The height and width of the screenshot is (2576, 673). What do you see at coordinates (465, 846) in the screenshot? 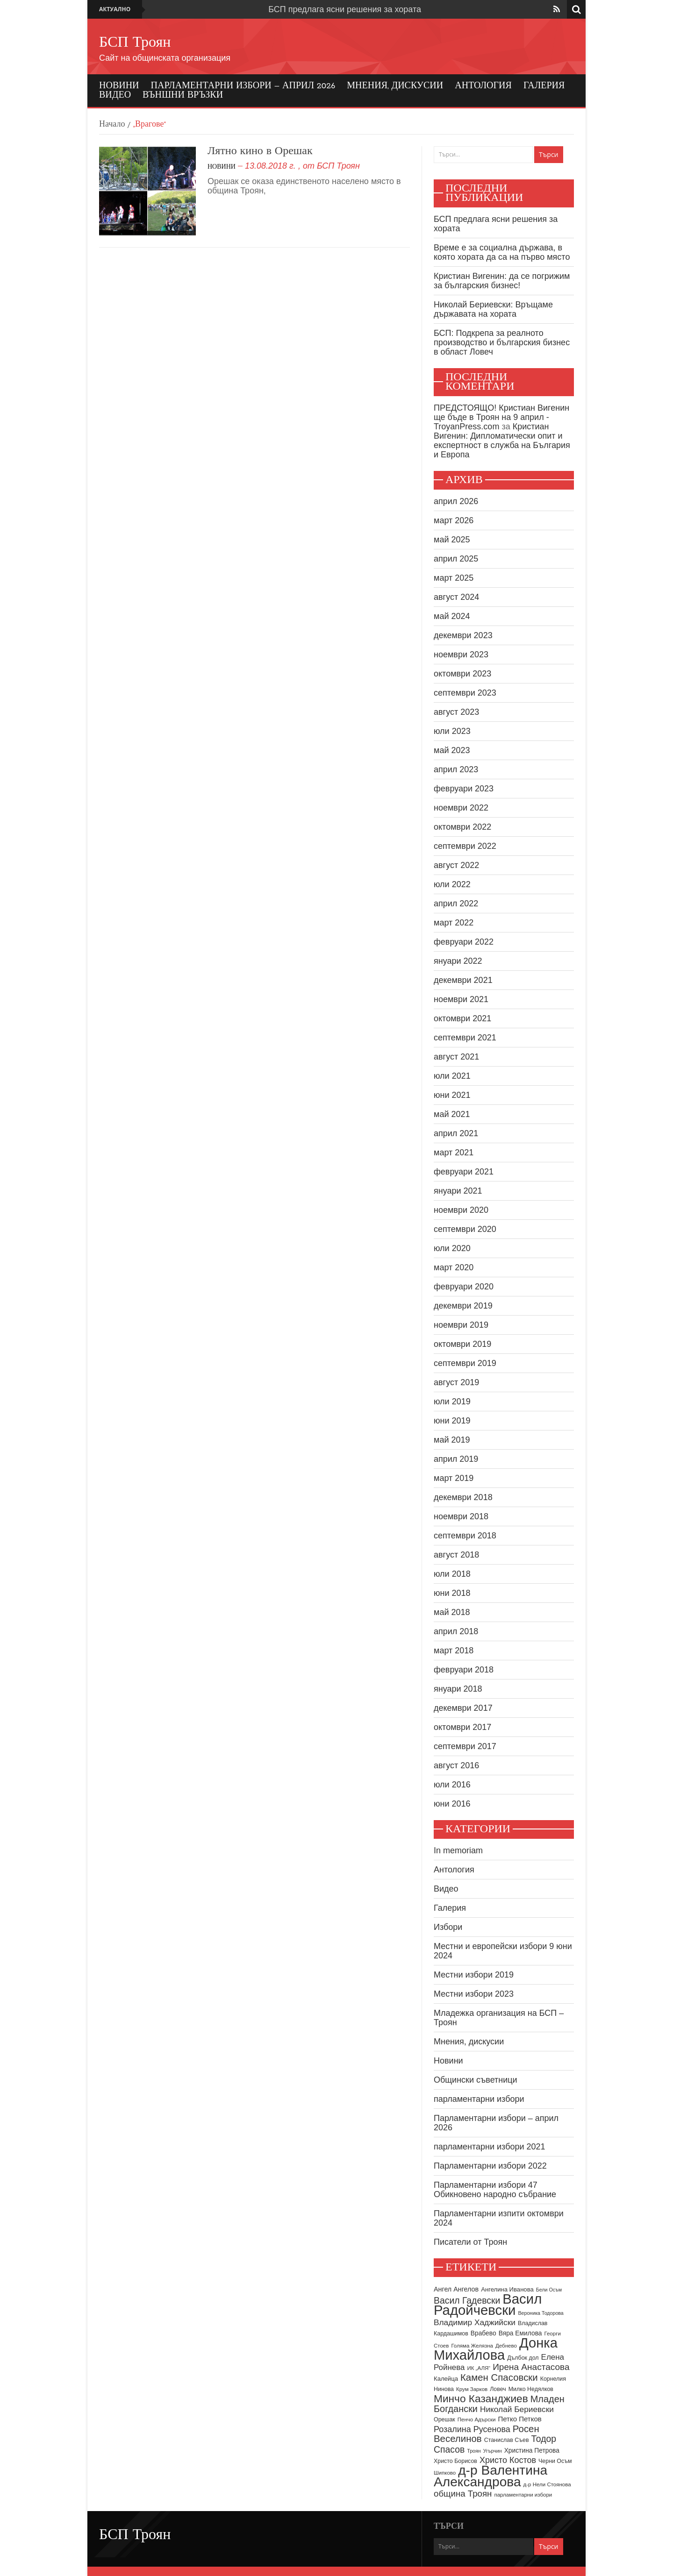
I see `септември 2022` at bounding box center [465, 846].